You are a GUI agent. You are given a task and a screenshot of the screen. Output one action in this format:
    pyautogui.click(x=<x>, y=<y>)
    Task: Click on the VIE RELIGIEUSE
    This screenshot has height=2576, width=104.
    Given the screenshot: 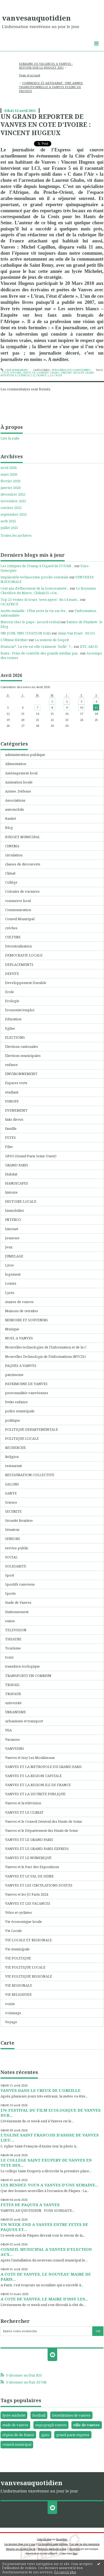 What is the action you would take?
    pyautogui.click(x=18, y=1994)
    